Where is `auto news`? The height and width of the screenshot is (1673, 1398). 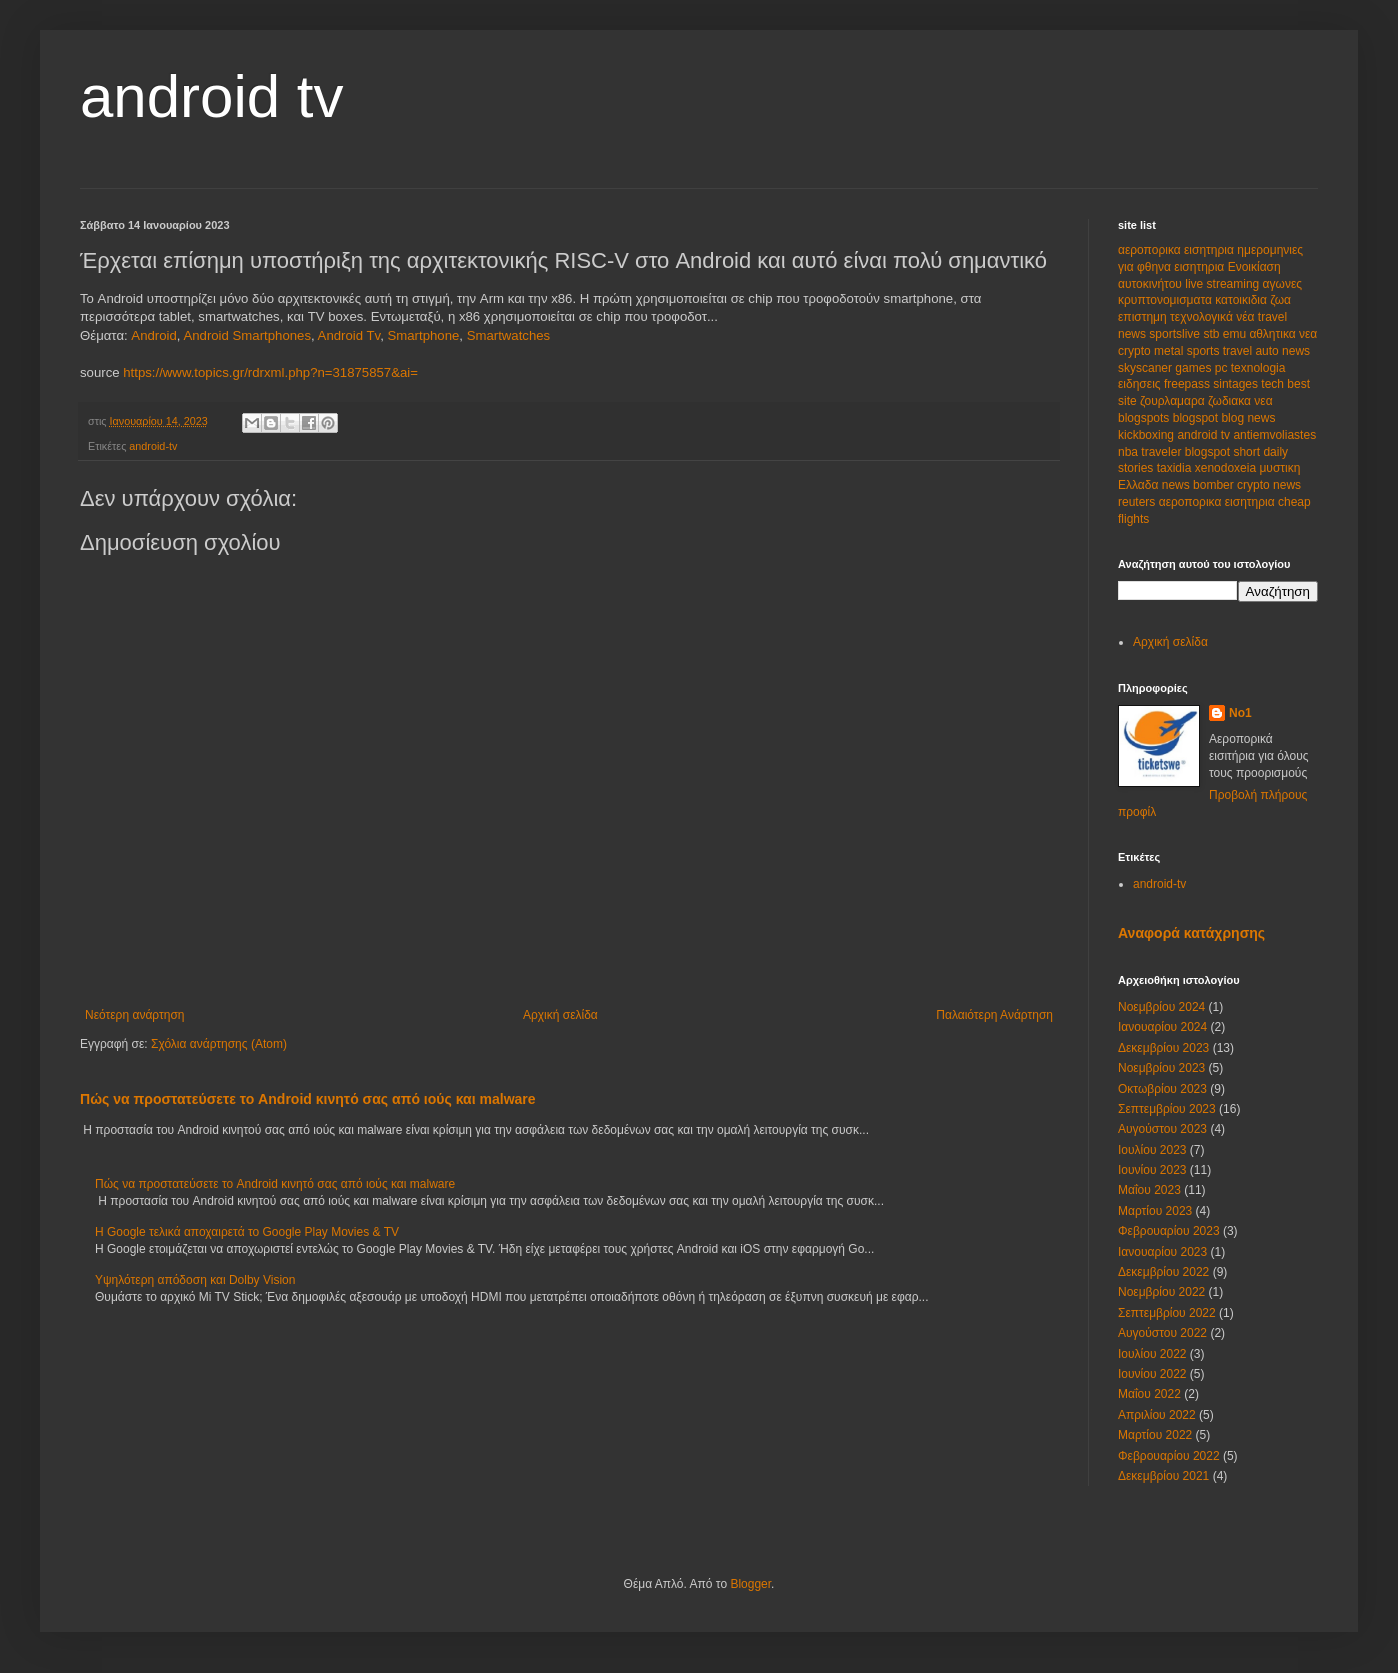
auto news is located at coordinates (1282, 351).